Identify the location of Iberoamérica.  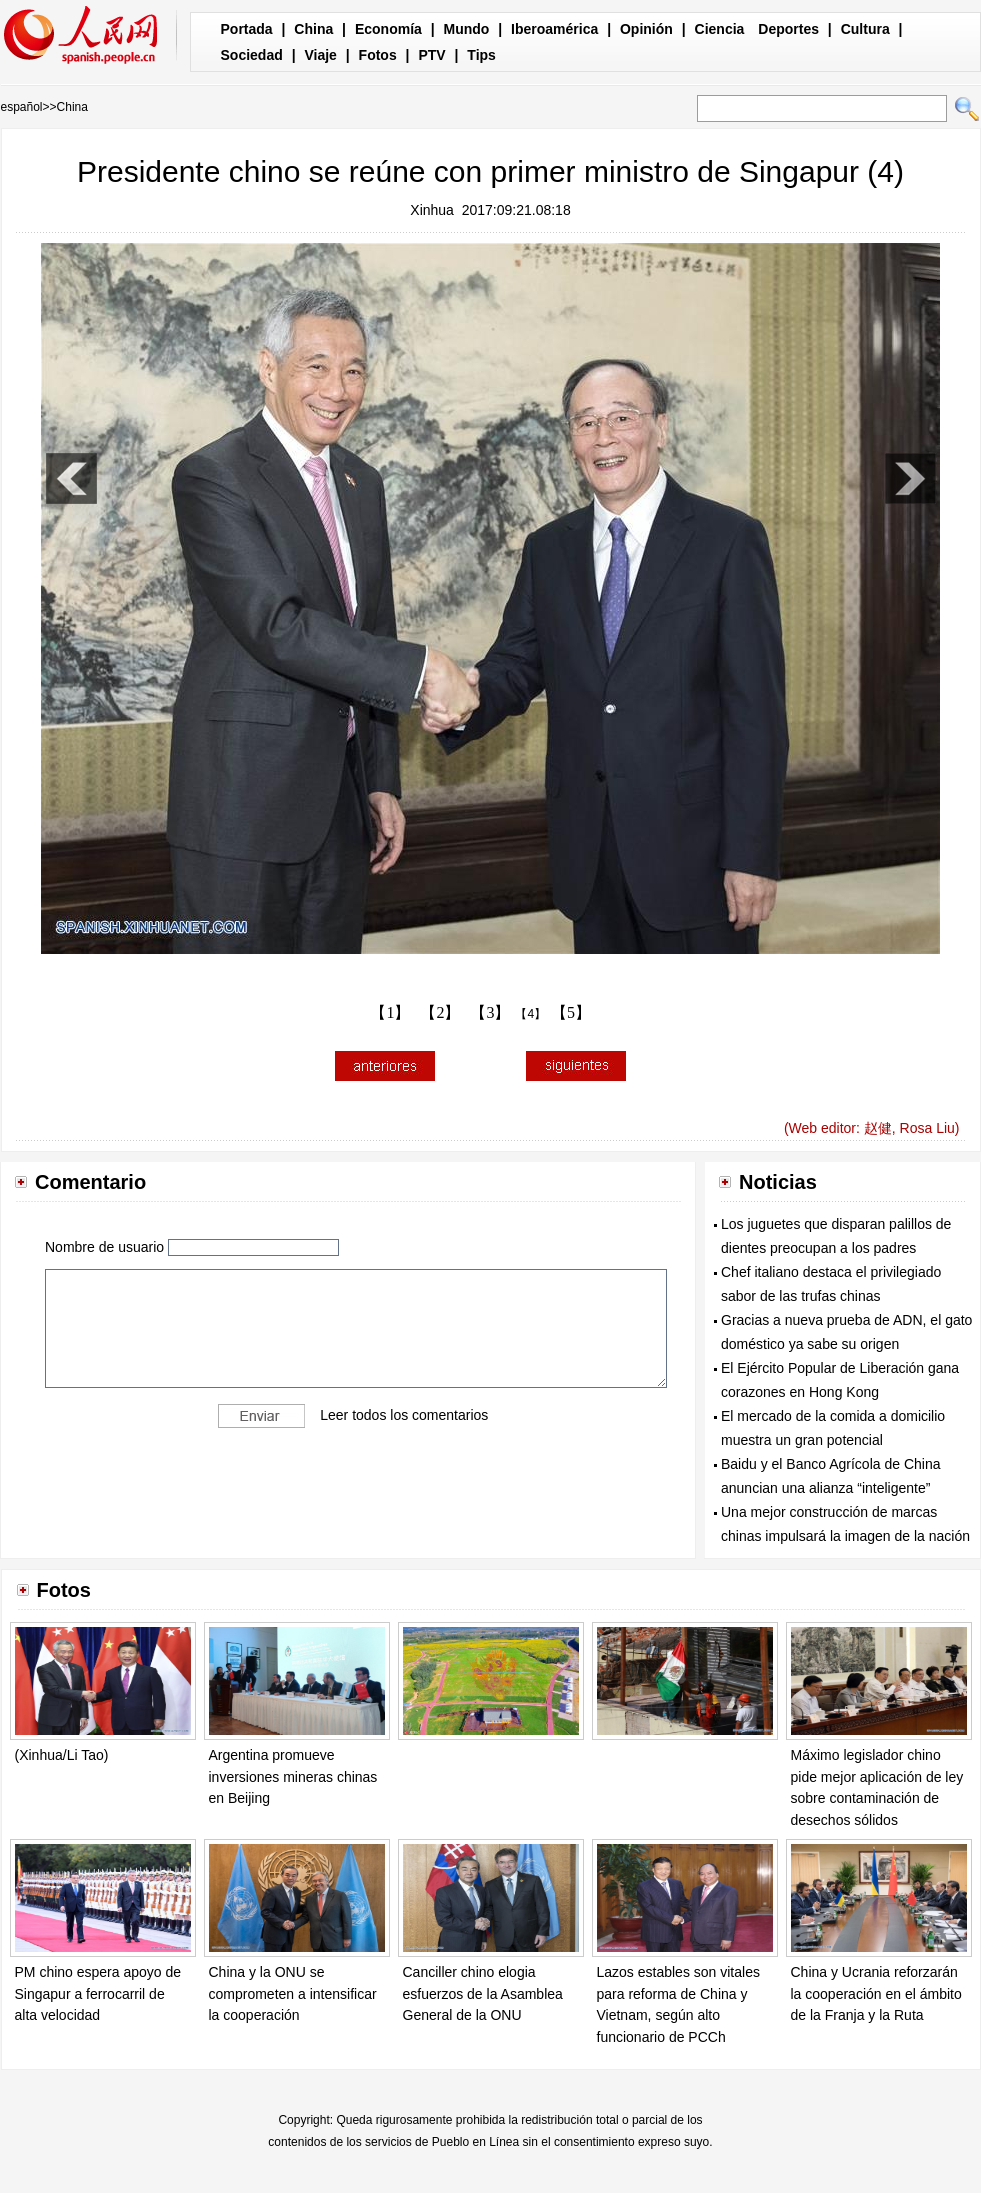
(554, 29).